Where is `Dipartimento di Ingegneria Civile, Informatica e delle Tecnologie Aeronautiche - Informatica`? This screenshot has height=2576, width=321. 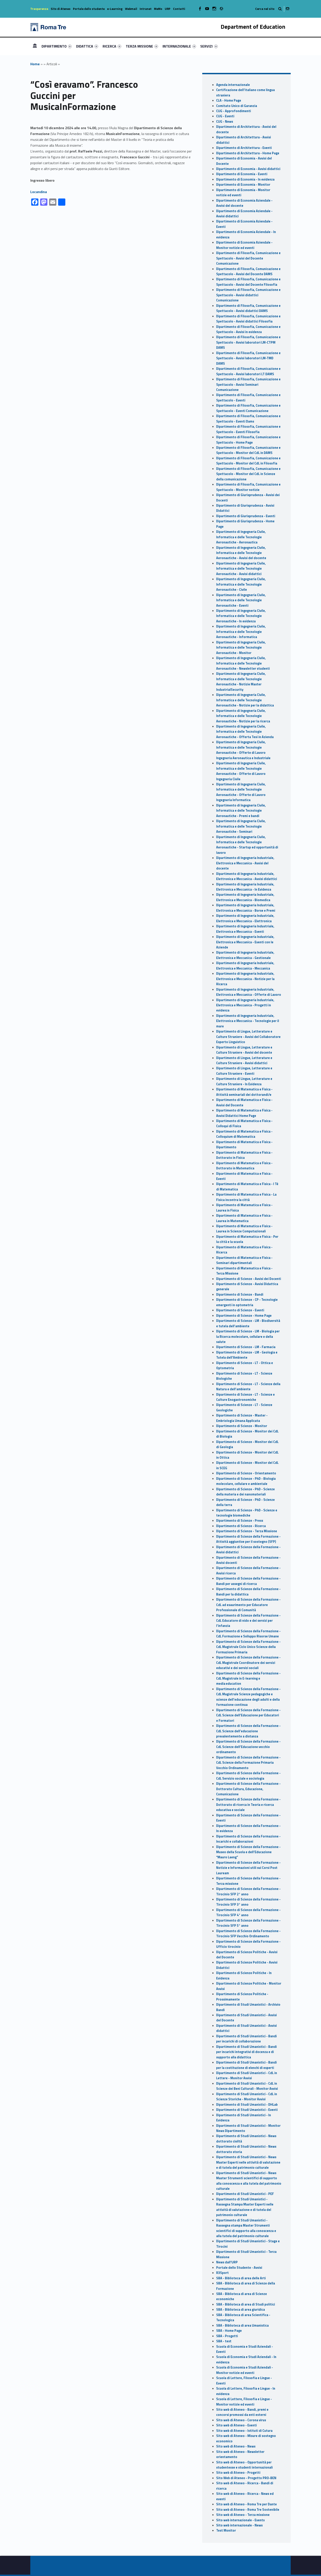
Dipartimento di Ingegneria Civile, Informatica e delle Tecnologie Aeronautiche - Informatica is located at coordinates (241, 631).